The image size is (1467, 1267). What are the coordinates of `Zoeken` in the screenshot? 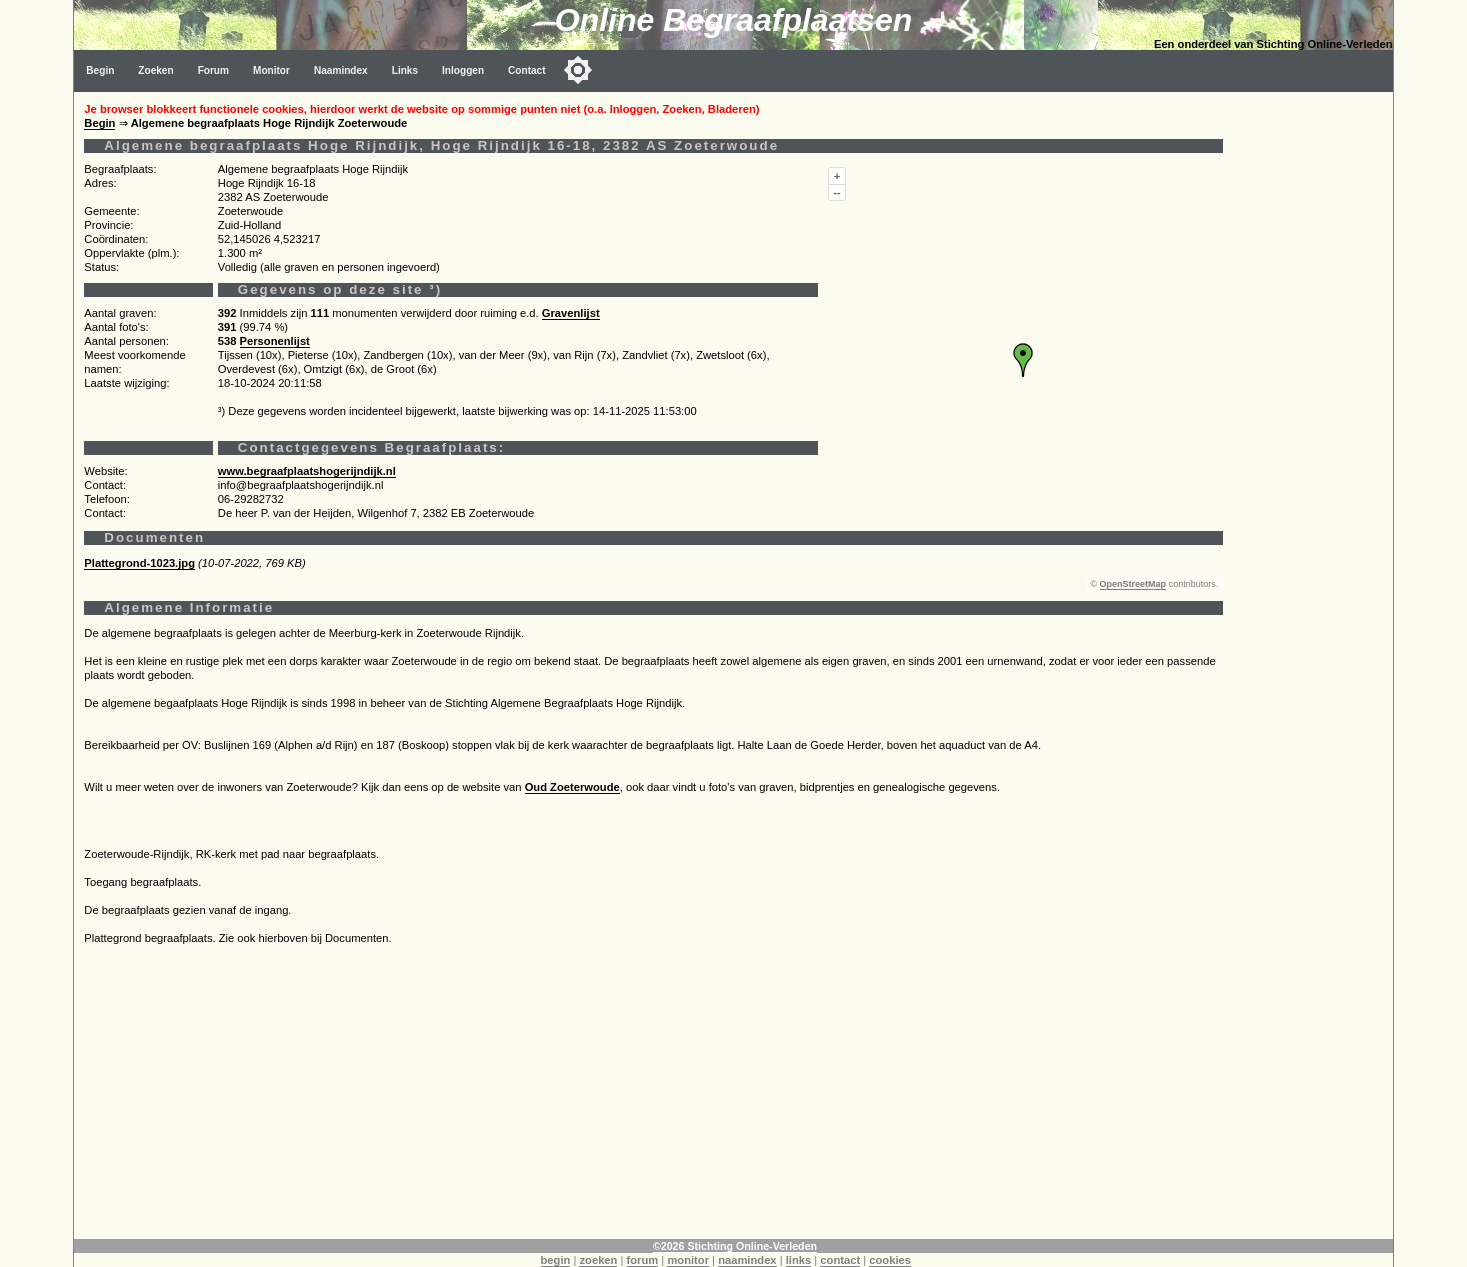 It's located at (155, 70).